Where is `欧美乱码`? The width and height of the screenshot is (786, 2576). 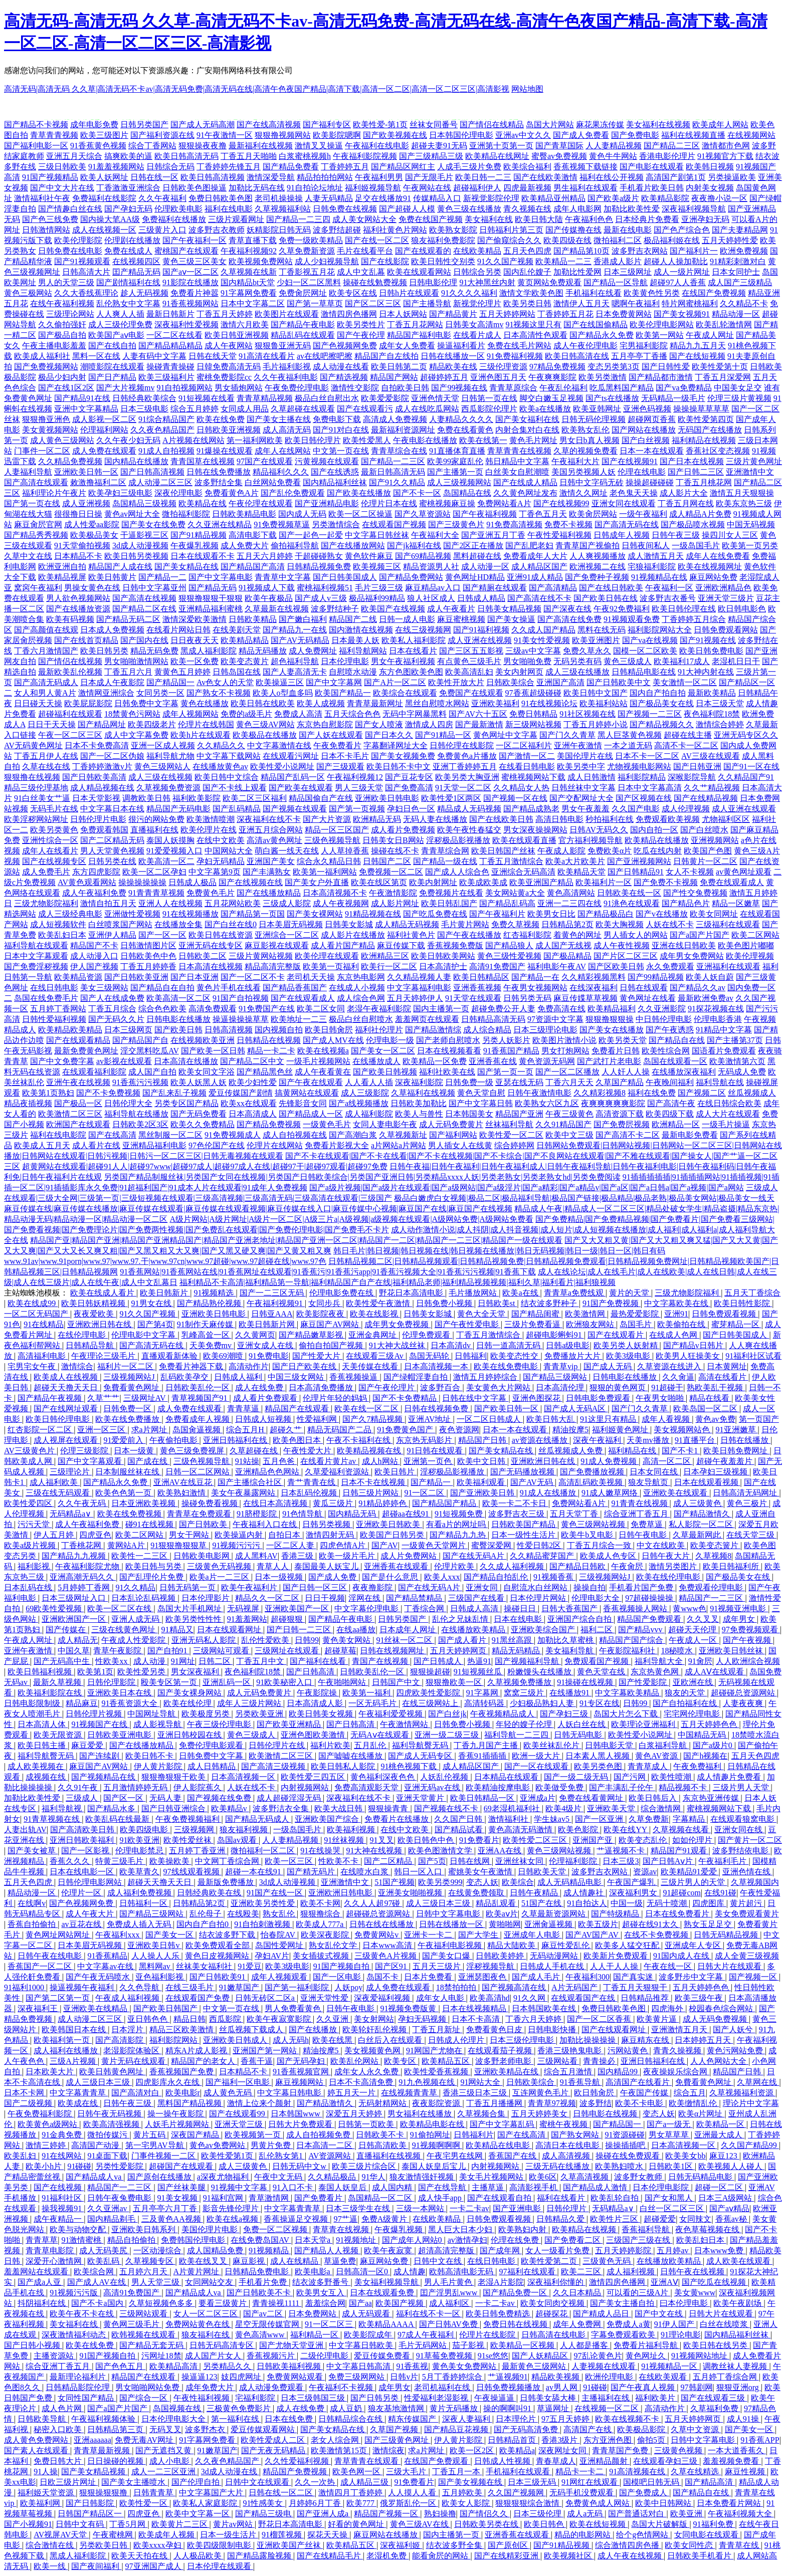
欧美乱码 is located at coordinates (104, 2261).